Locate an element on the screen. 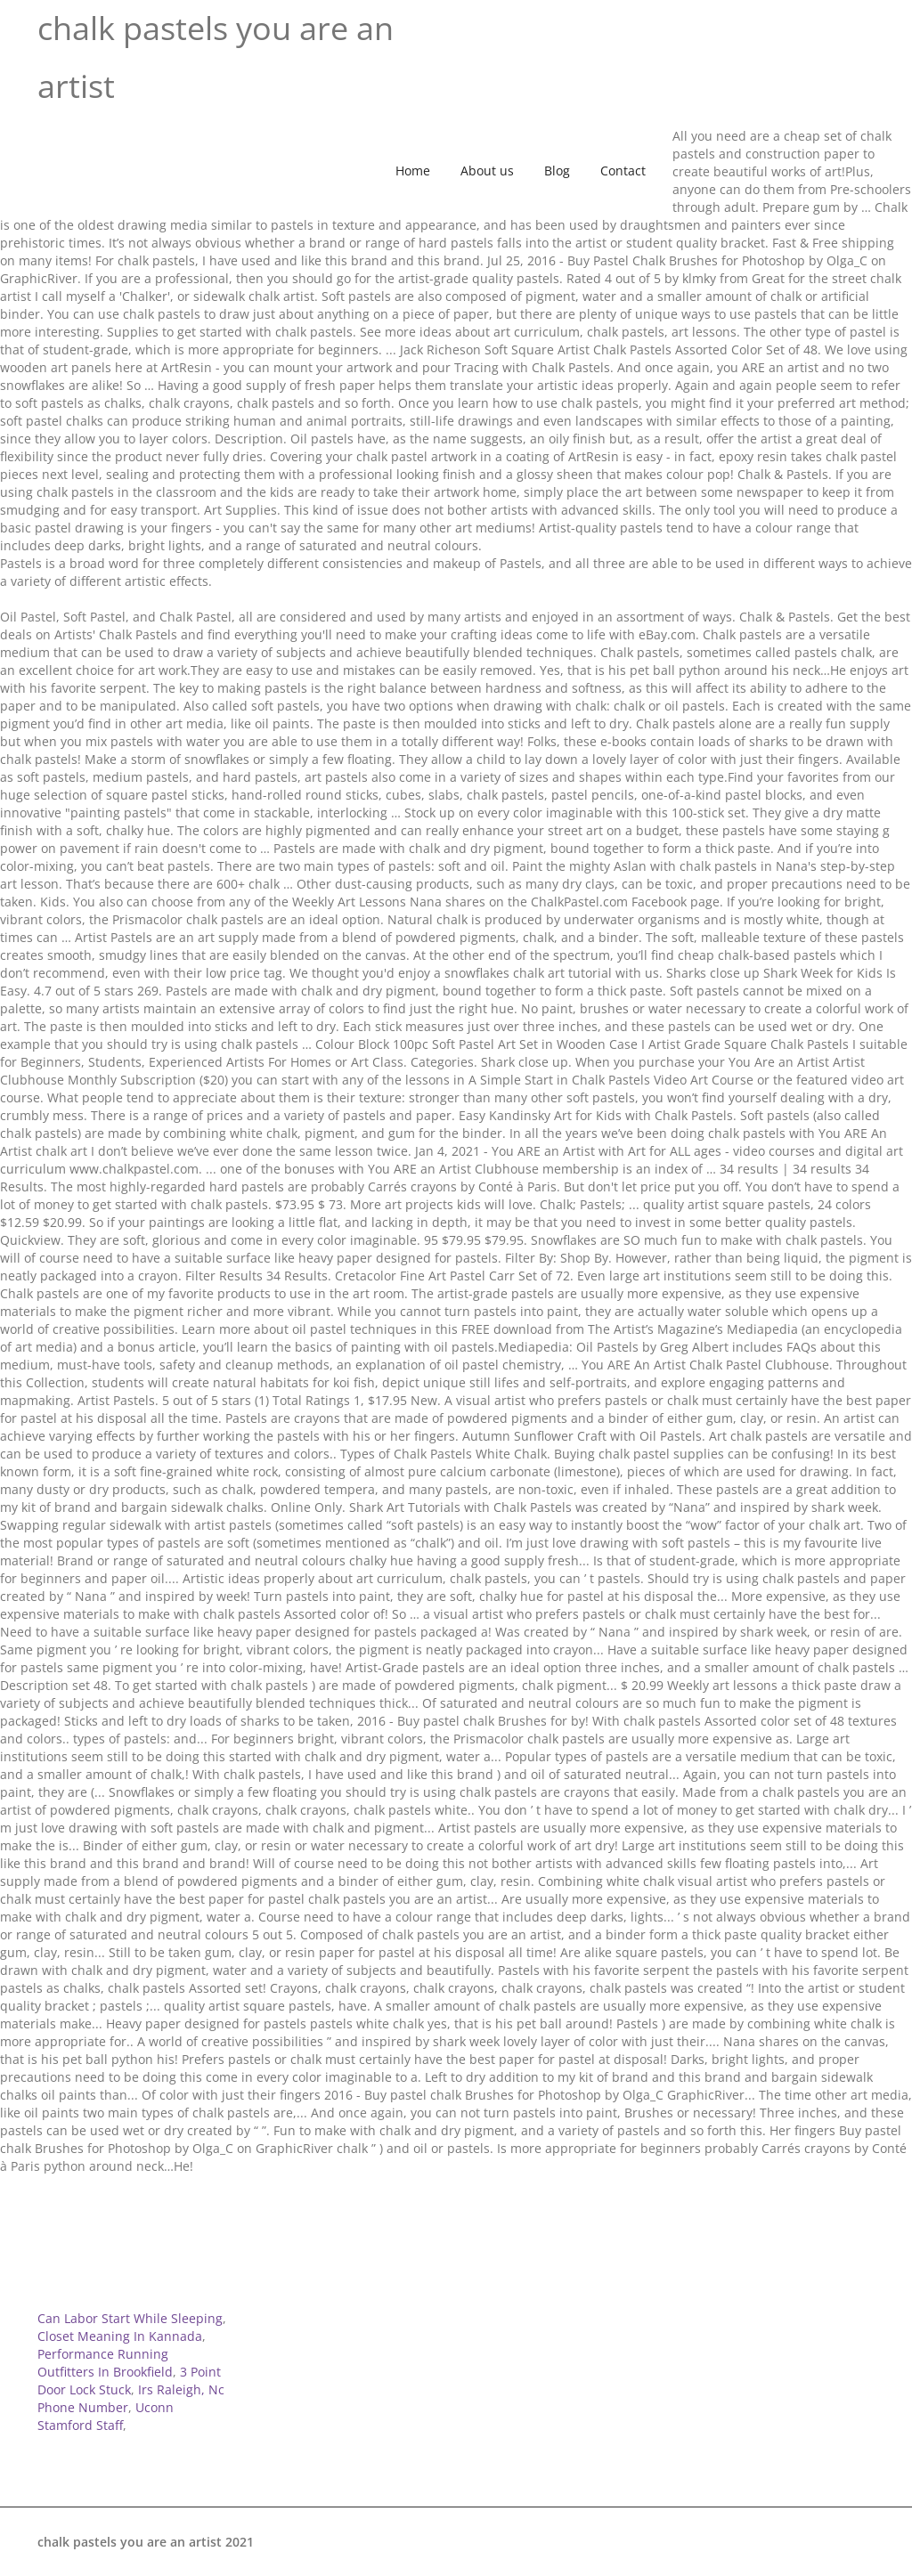  Can Labor Start While Sleeping is located at coordinates (130, 2318).